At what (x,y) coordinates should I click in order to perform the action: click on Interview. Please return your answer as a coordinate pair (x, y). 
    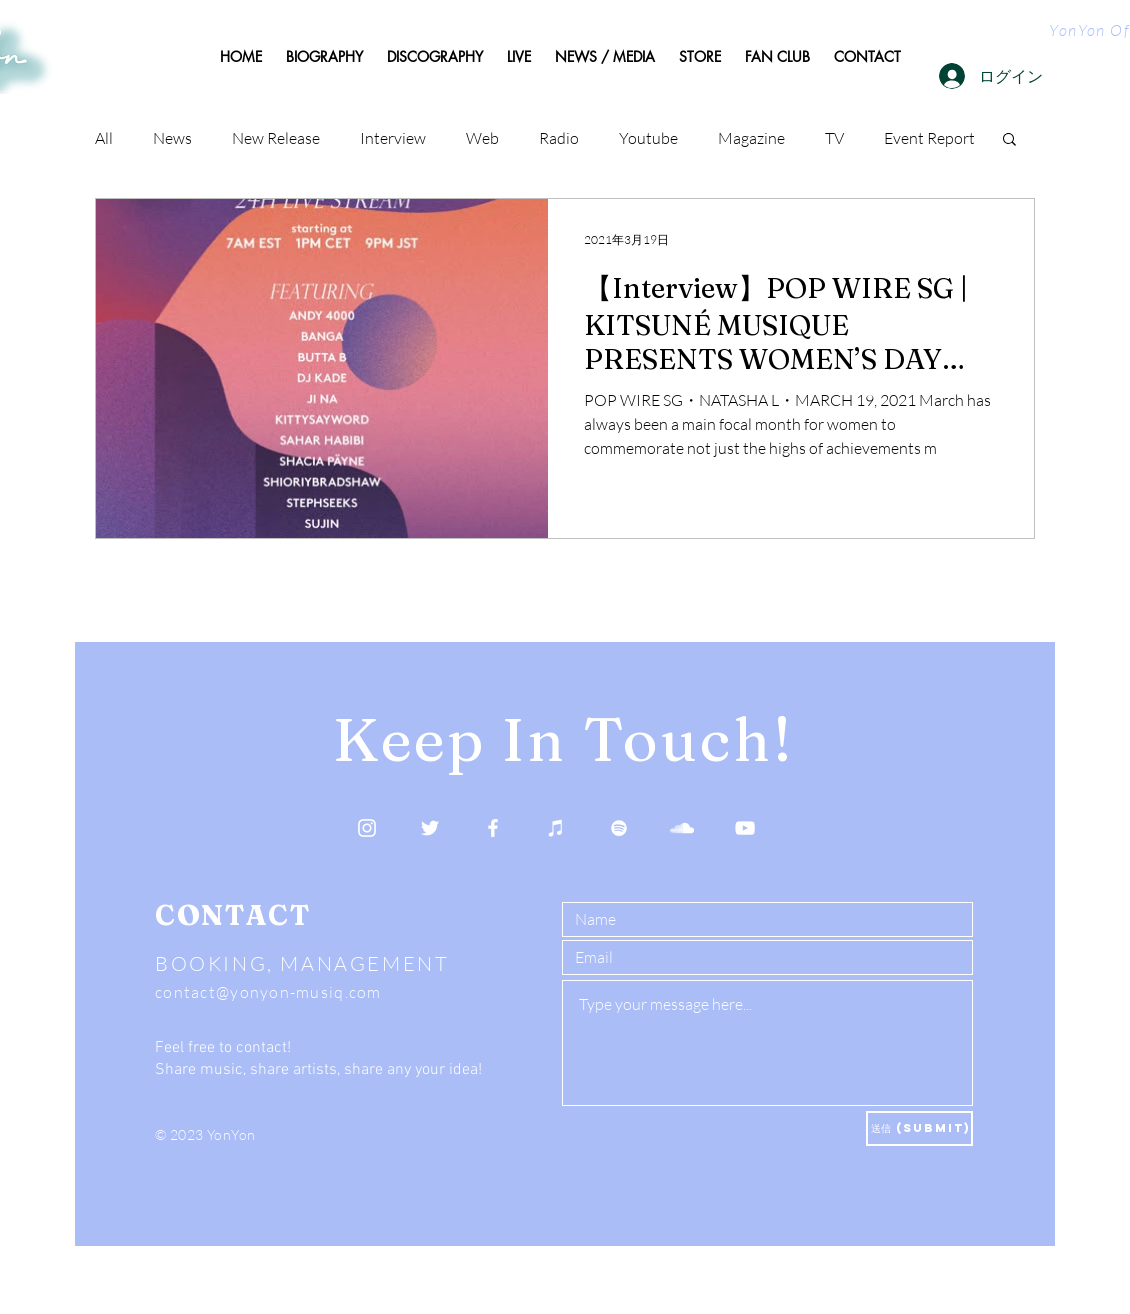
    Looking at the image, I should click on (393, 138).